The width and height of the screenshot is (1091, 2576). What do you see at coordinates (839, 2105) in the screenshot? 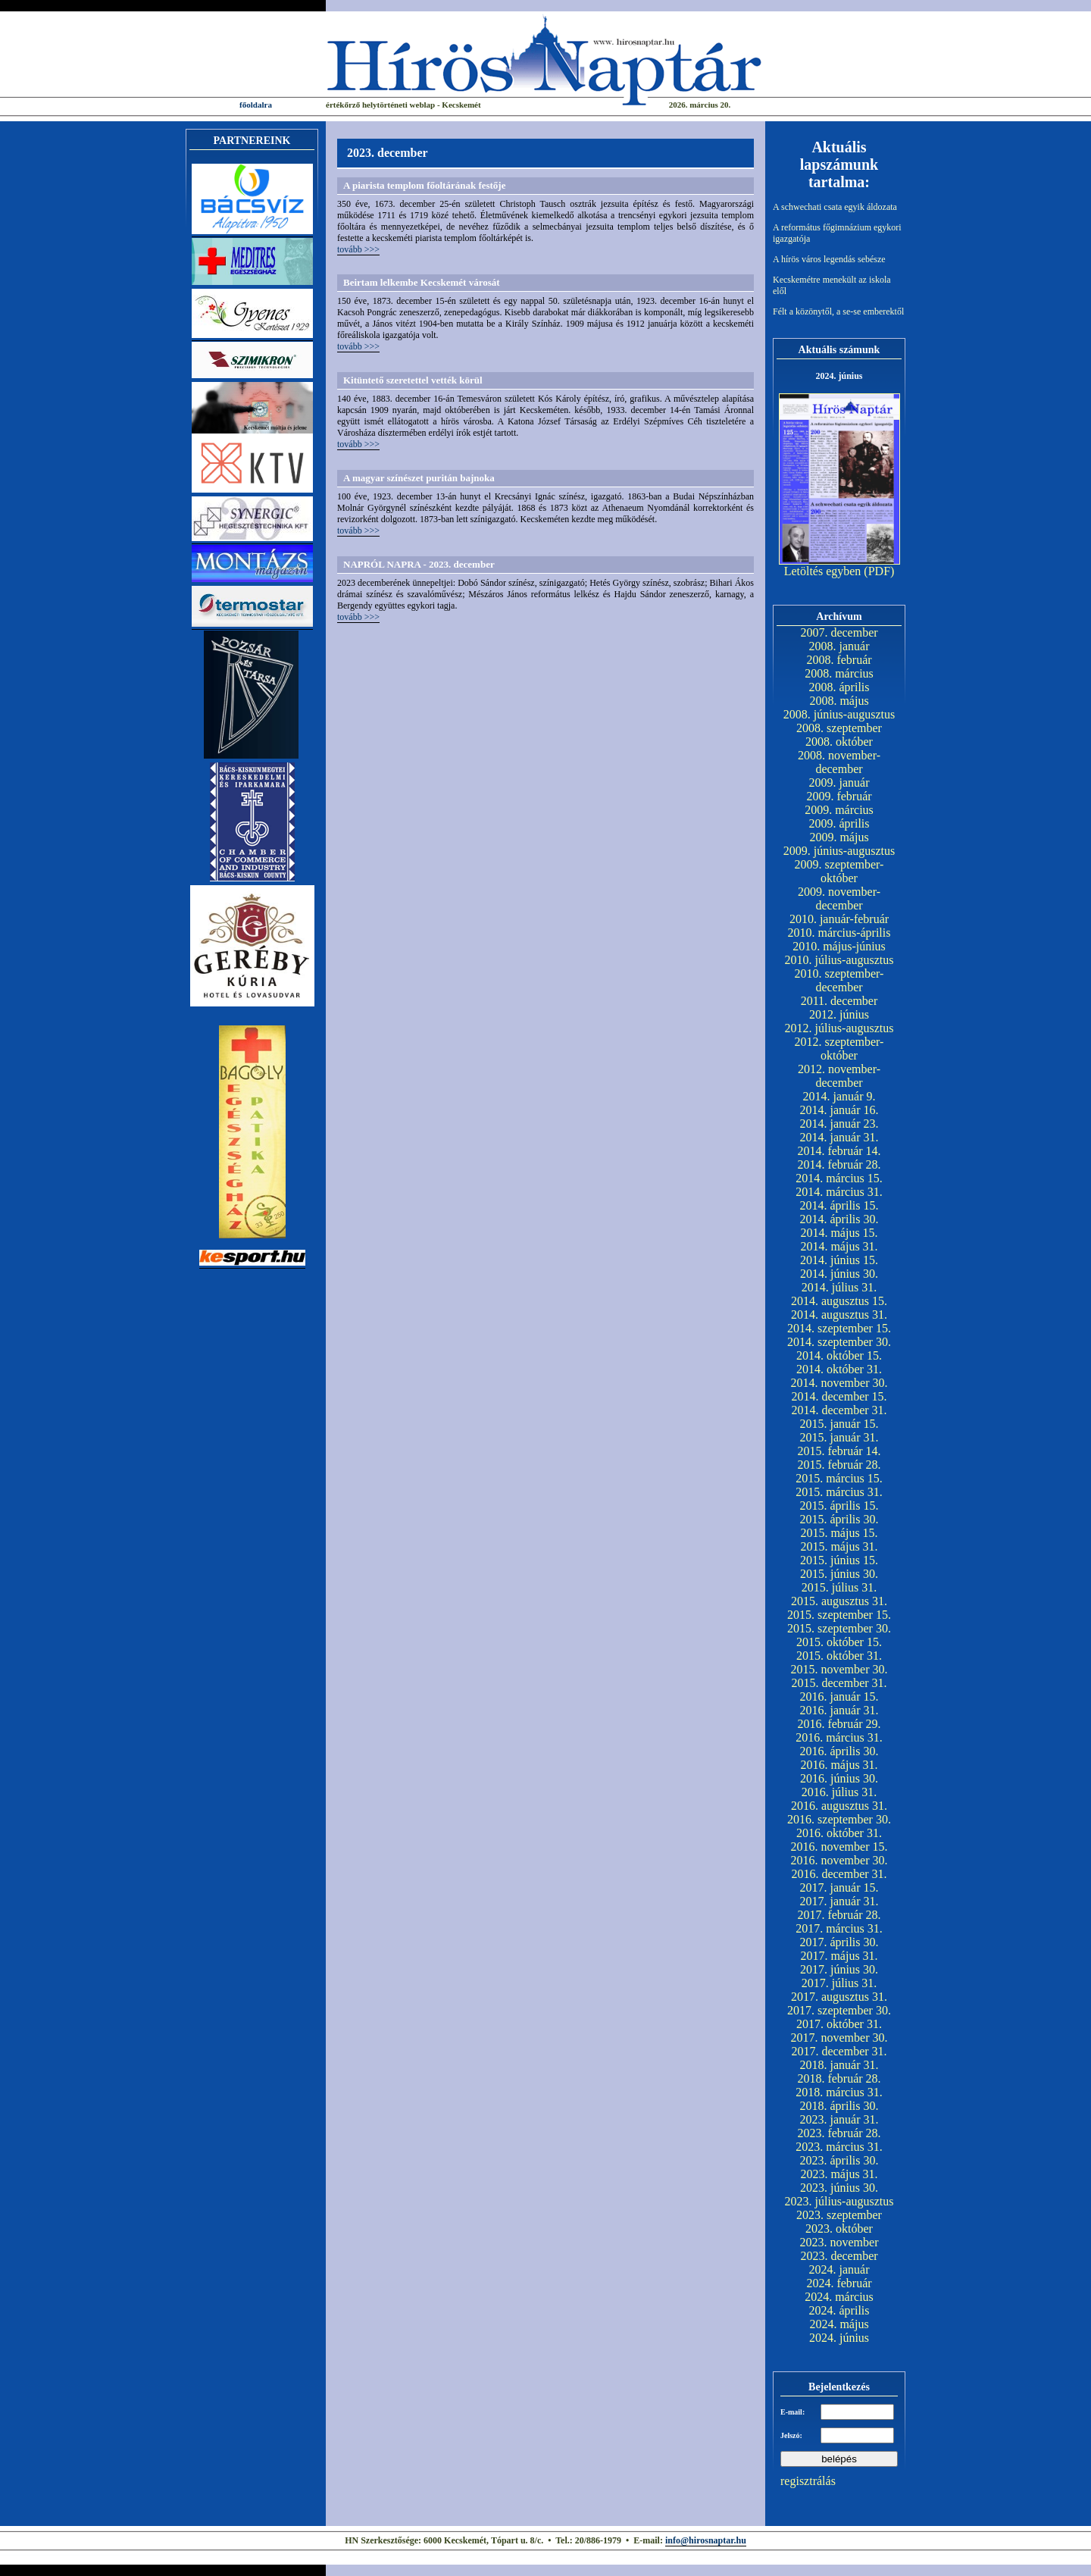
I see `2018. április 30.` at bounding box center [839, 2105].